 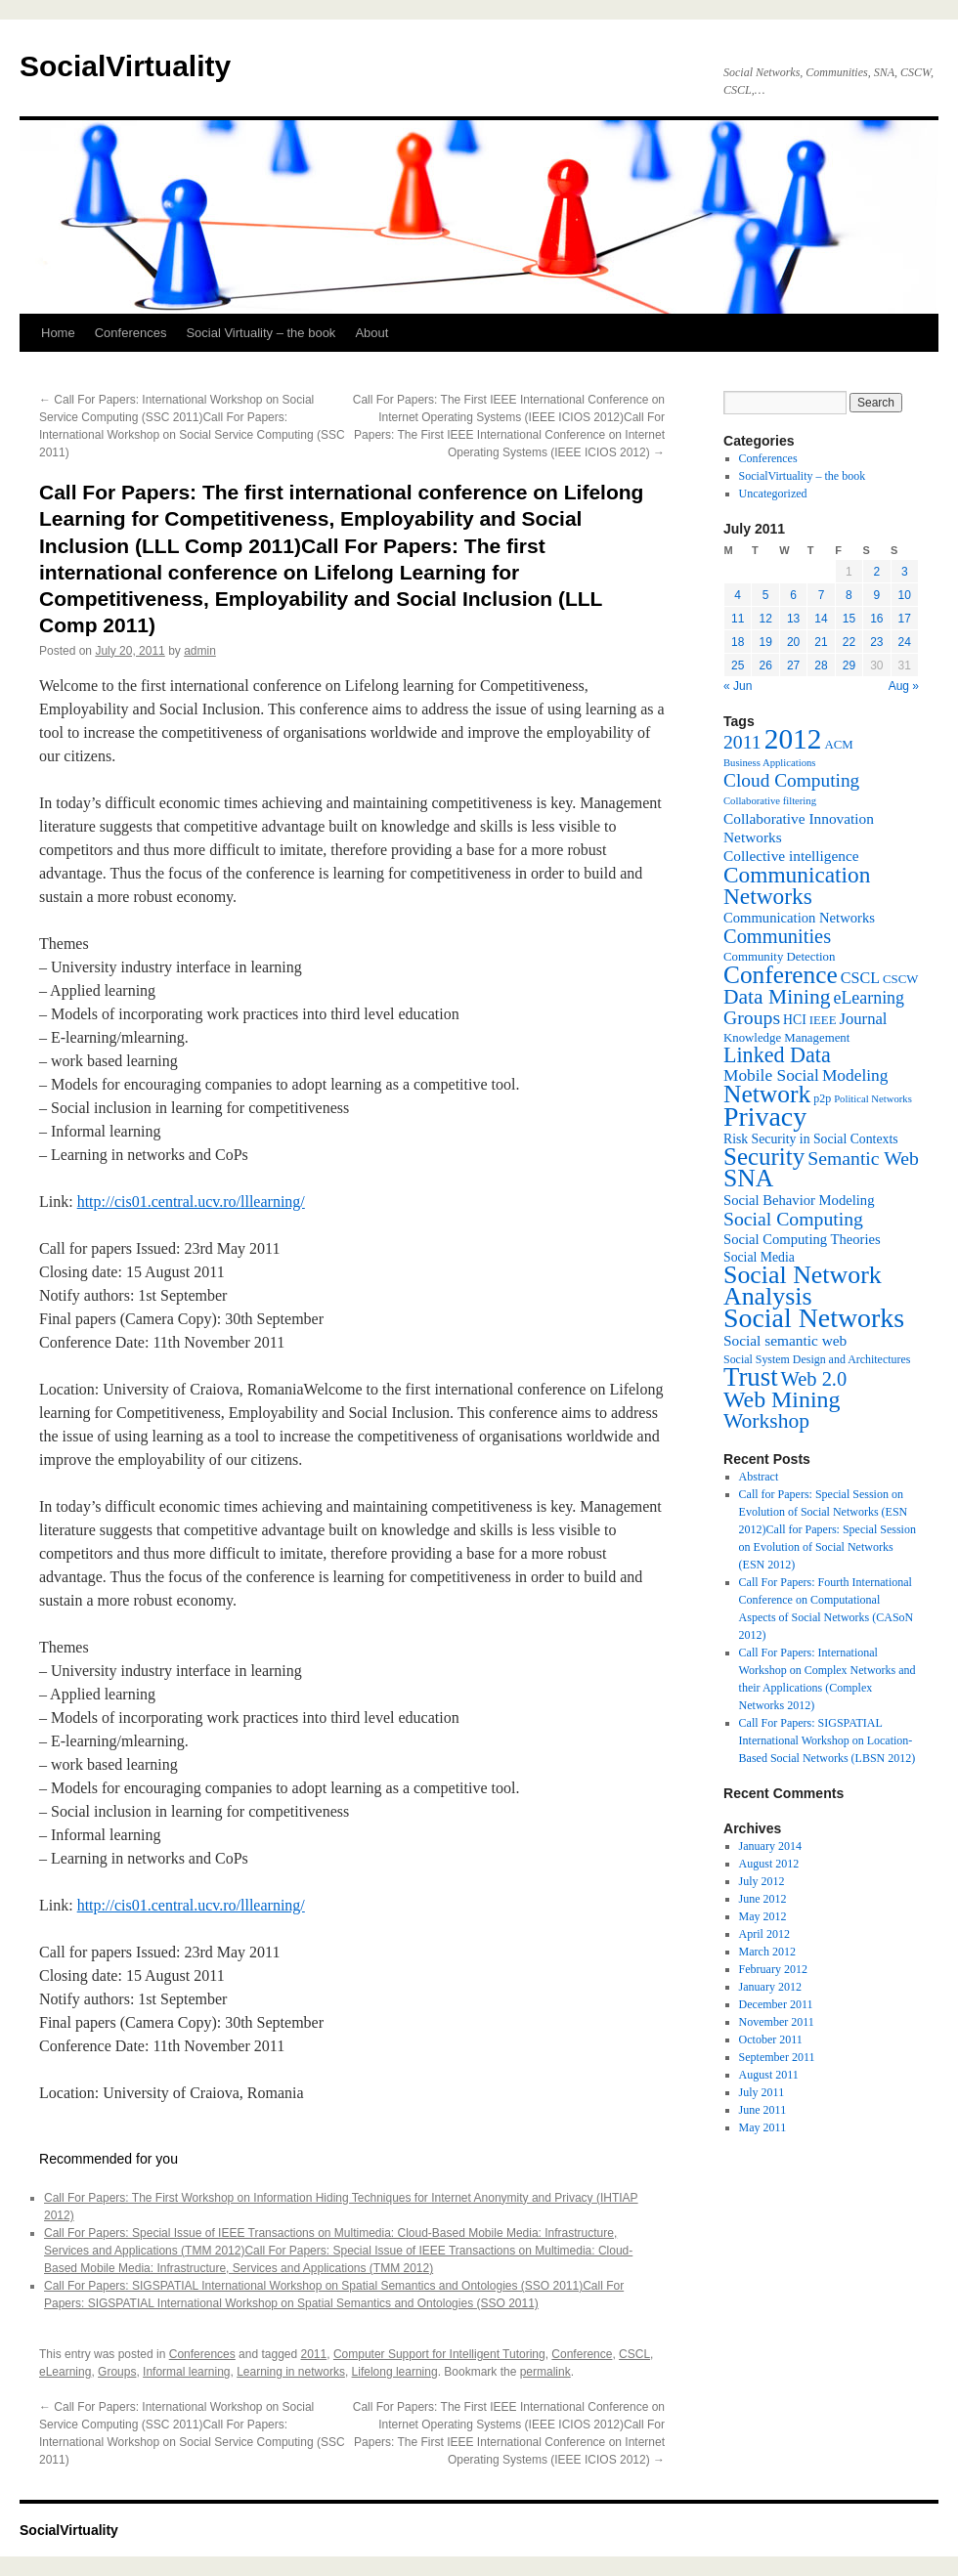 I want to click on 2011, so click(x=314, y=2354).